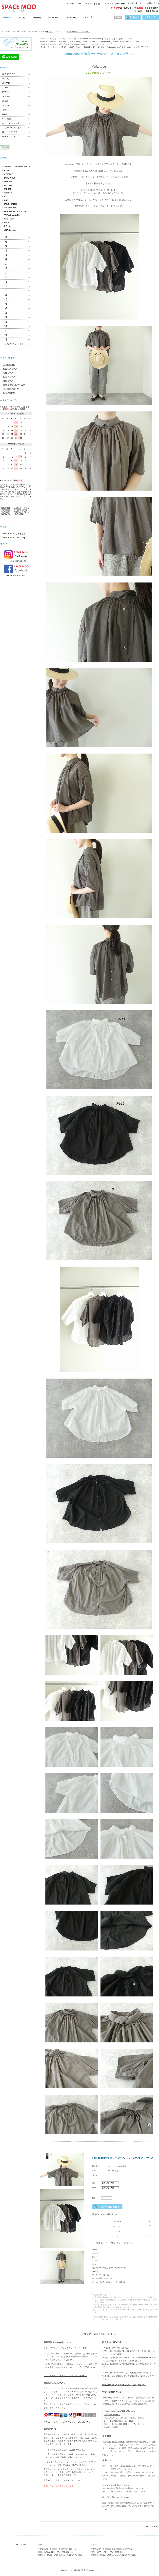 This screenshot has height=2576, width=159. I want to click on 【R】, so click(5, 308).